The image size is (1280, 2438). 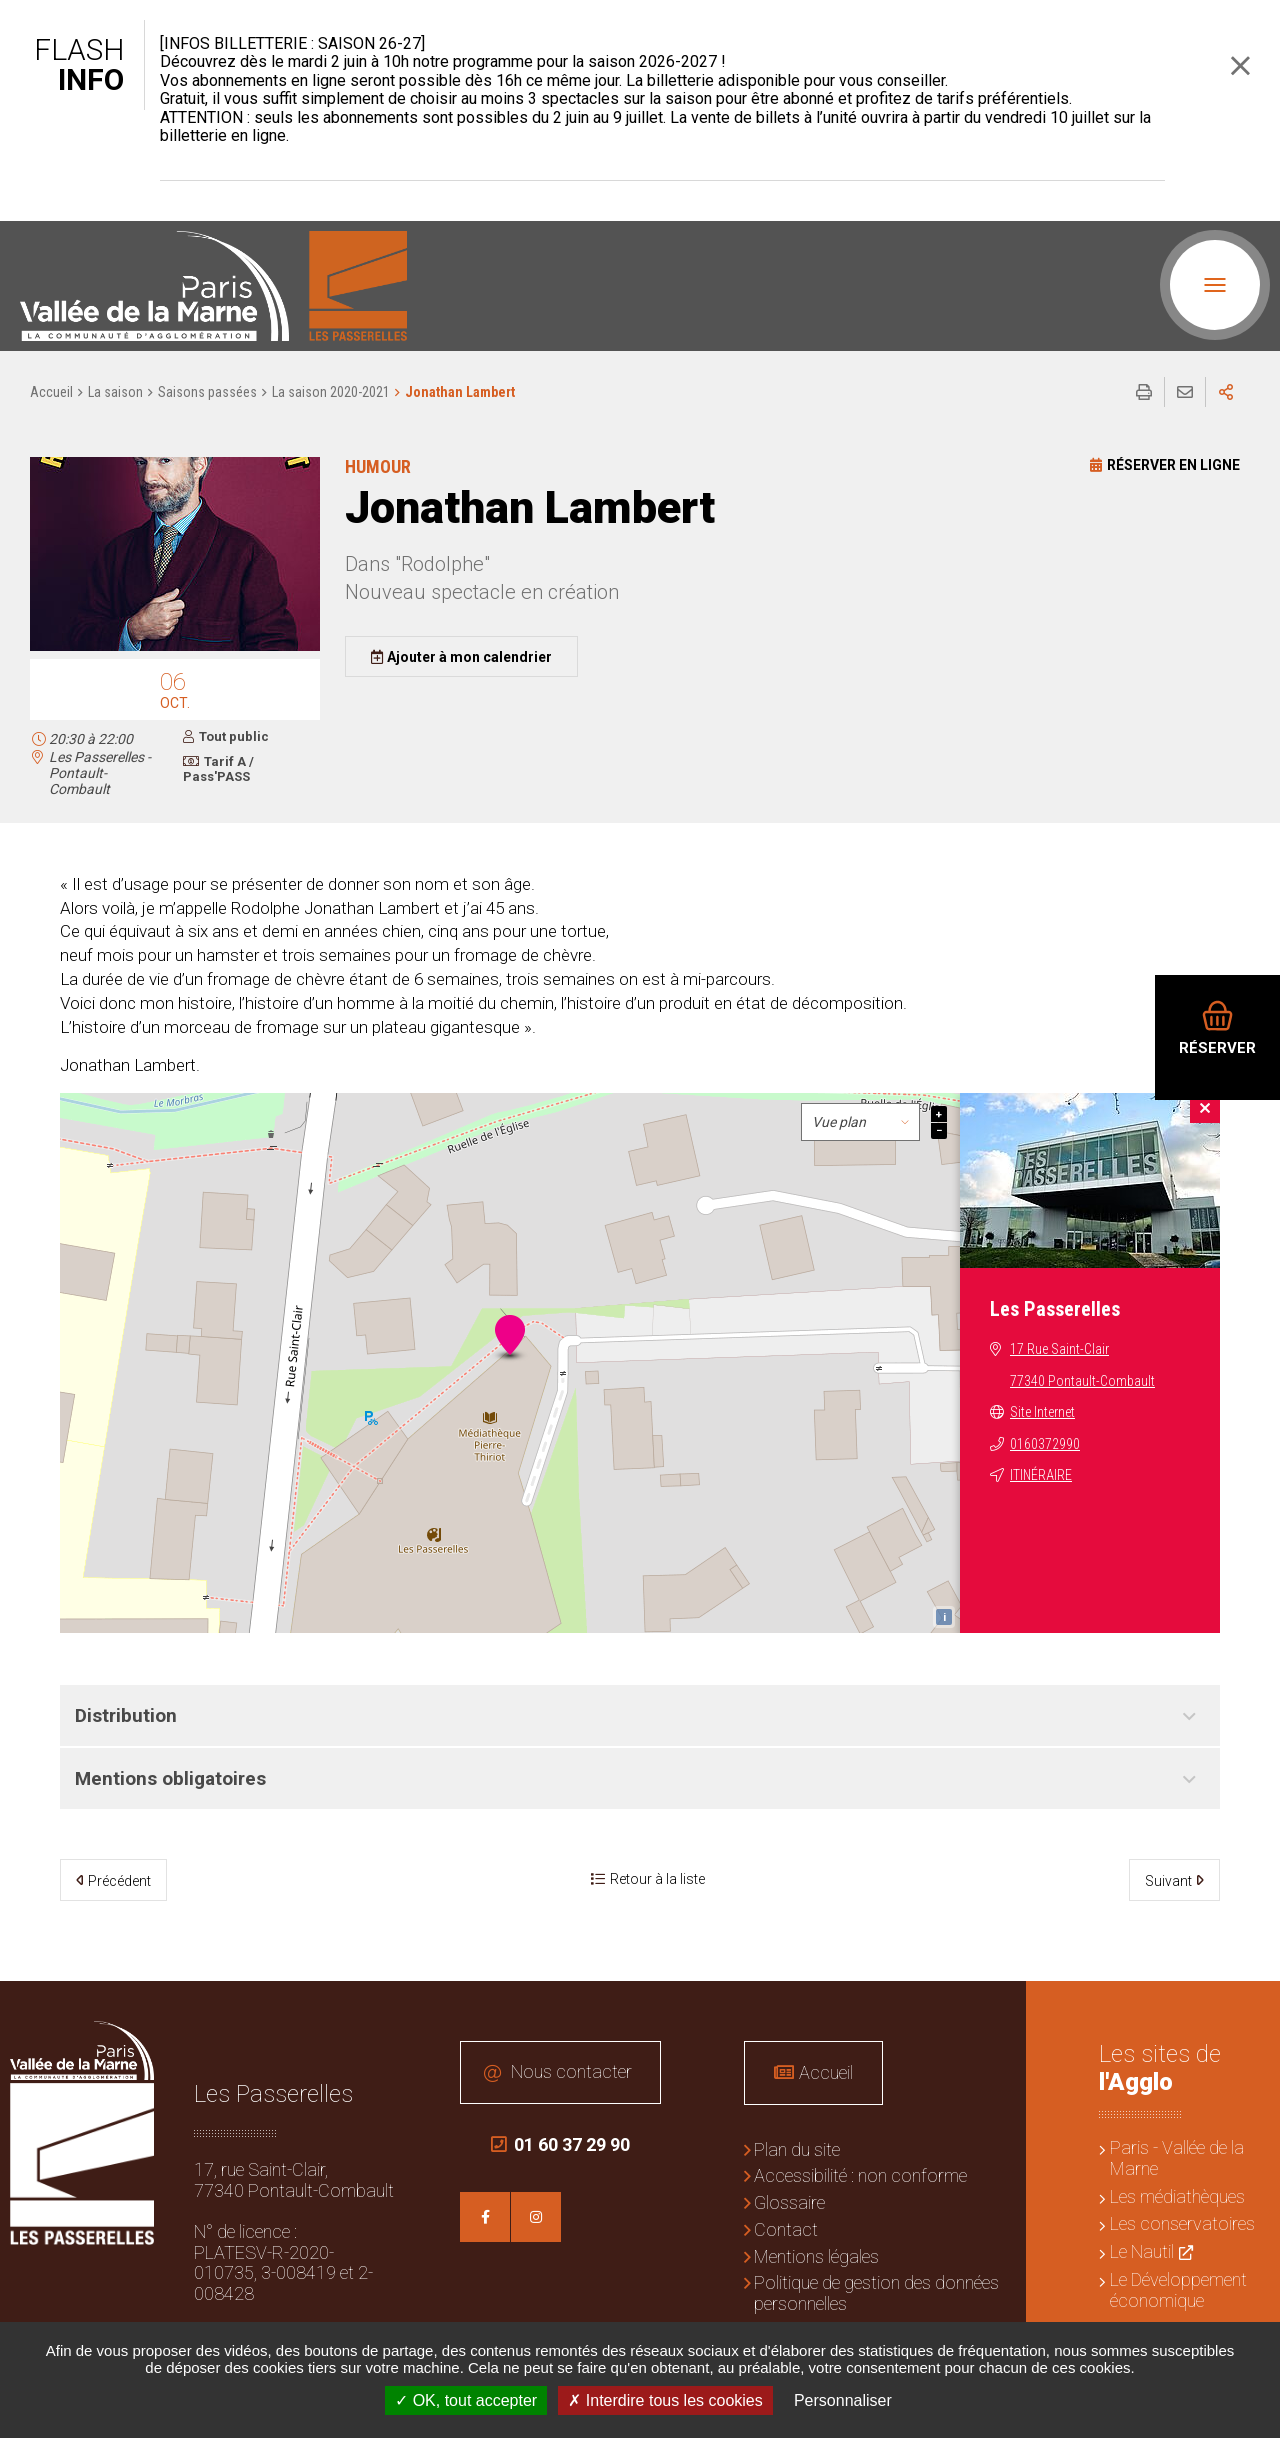 What do you see at coordinates (170, 1778) in the screenshot?
I see `Mentions obligatoires` at bounding box center [170, 1778].